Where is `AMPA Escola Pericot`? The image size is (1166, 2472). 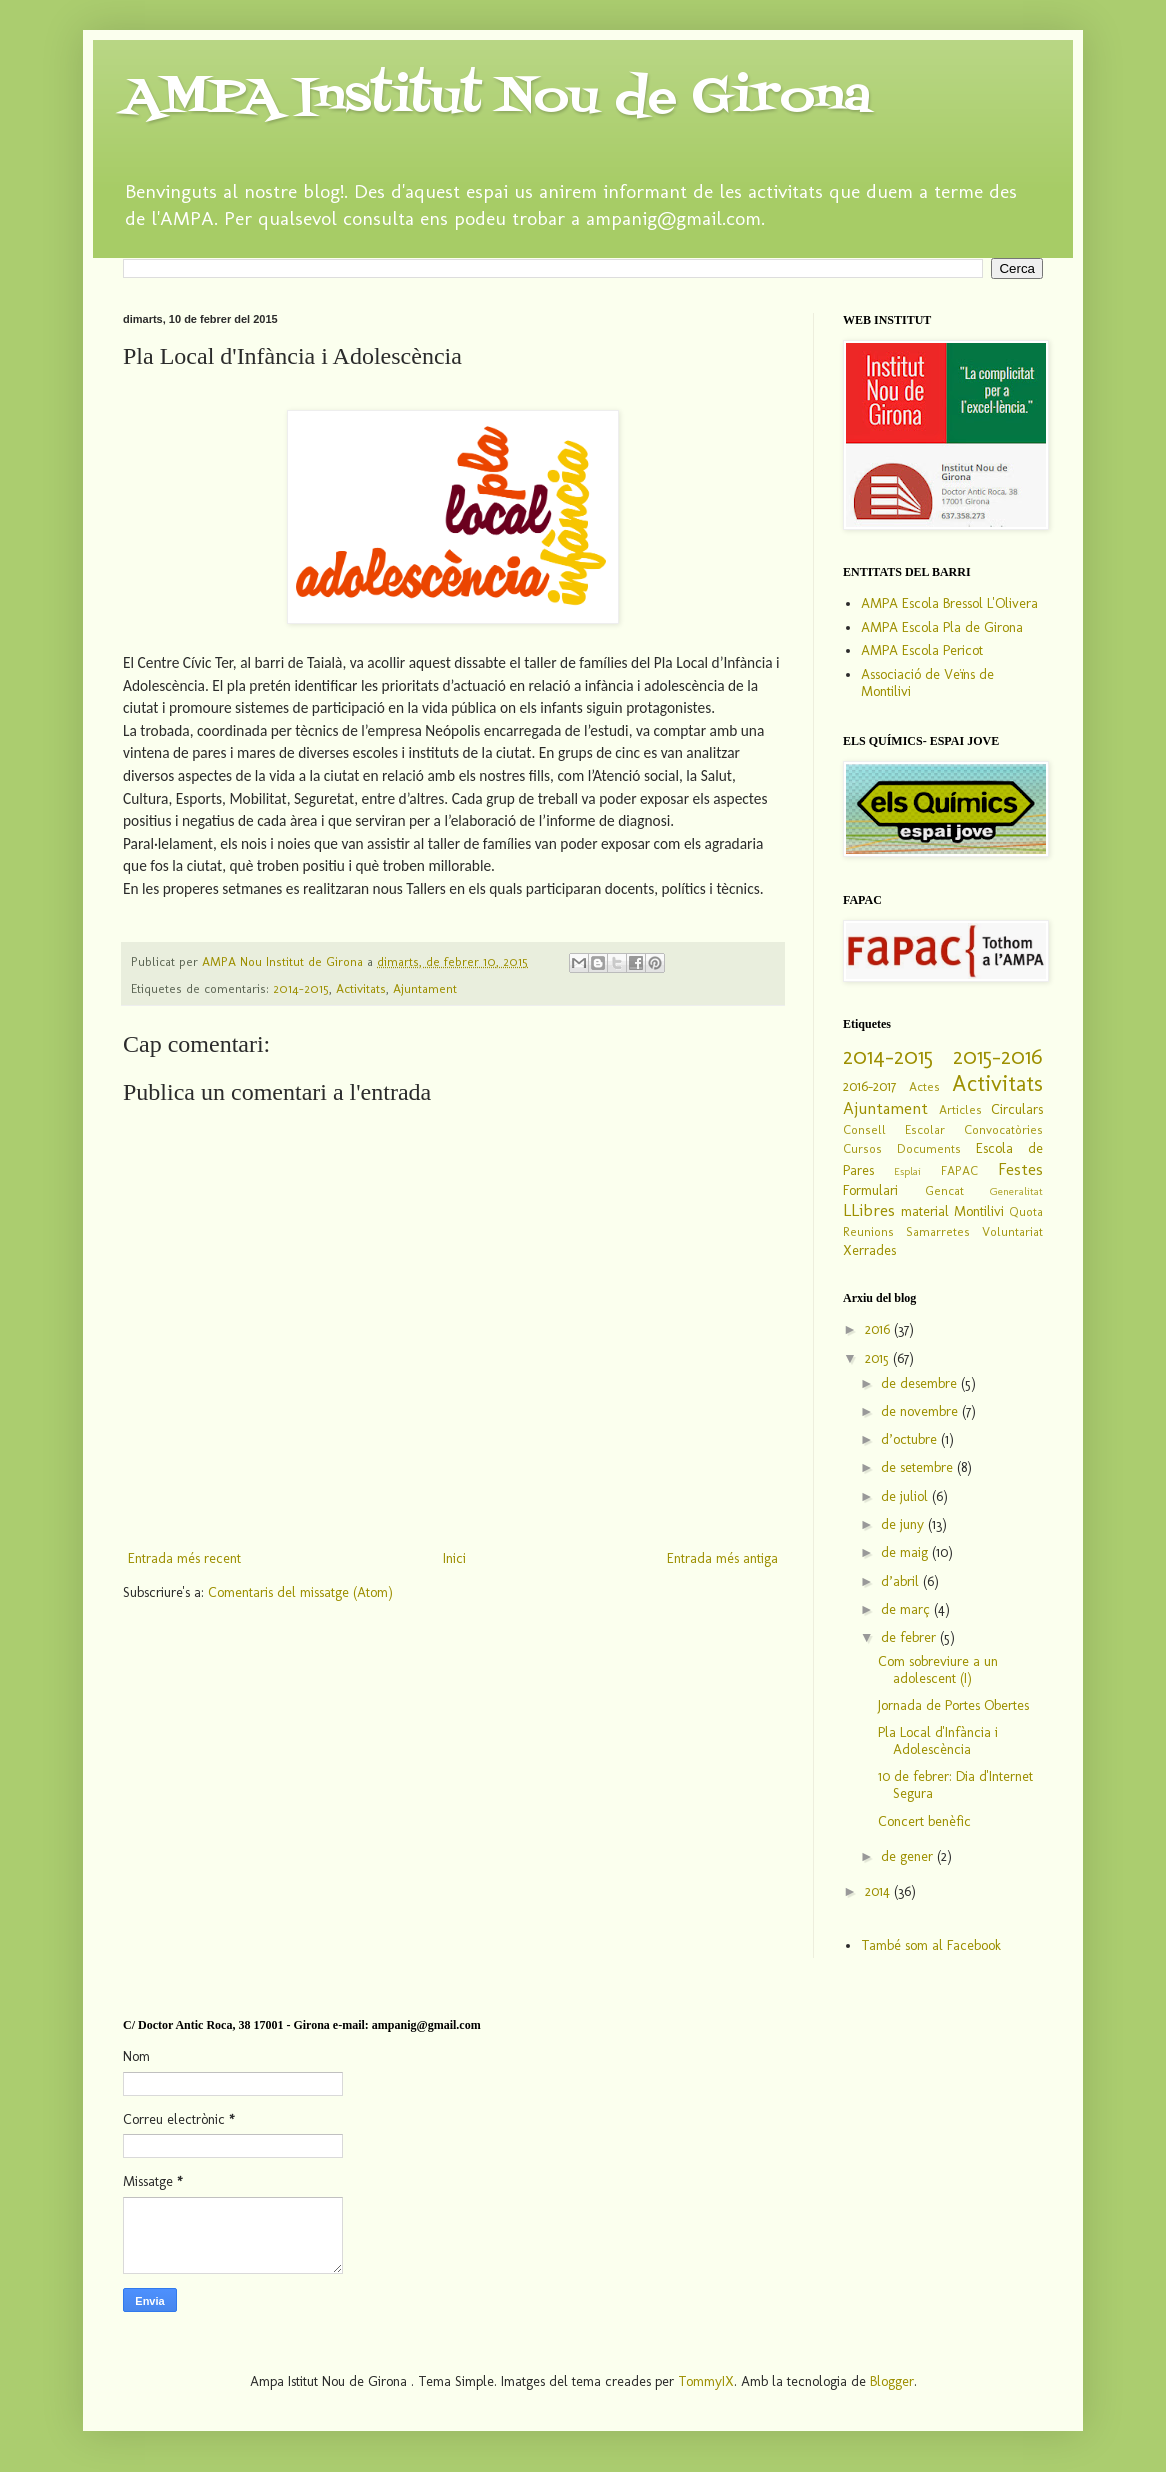 AMPA Escola Pericot is located at coordinates (922, 650).